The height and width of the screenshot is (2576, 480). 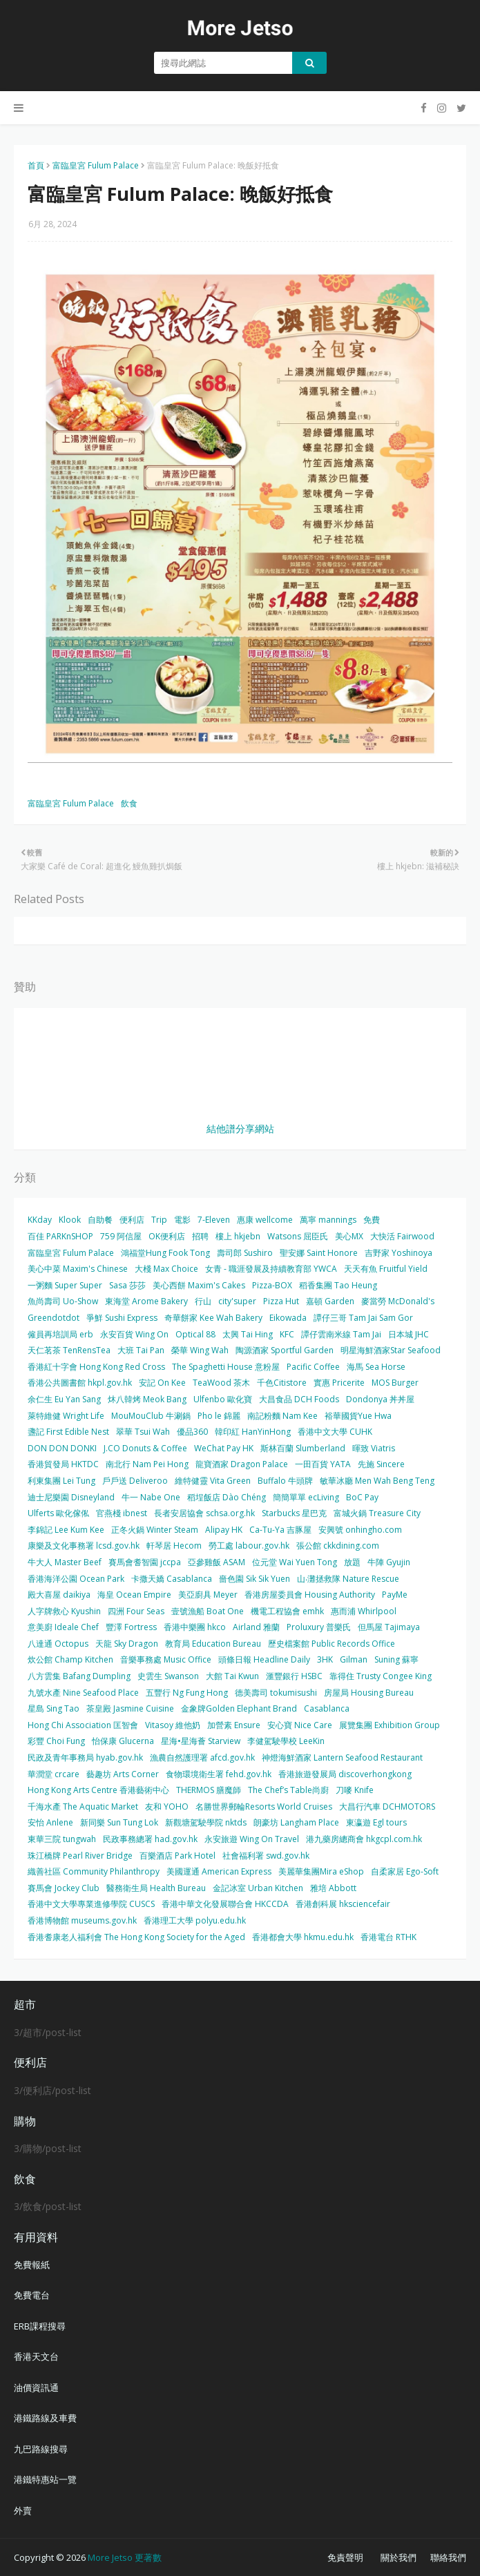 I want to click on 正冬火鍋 Winter Steam, so click(x=154, y=1530).